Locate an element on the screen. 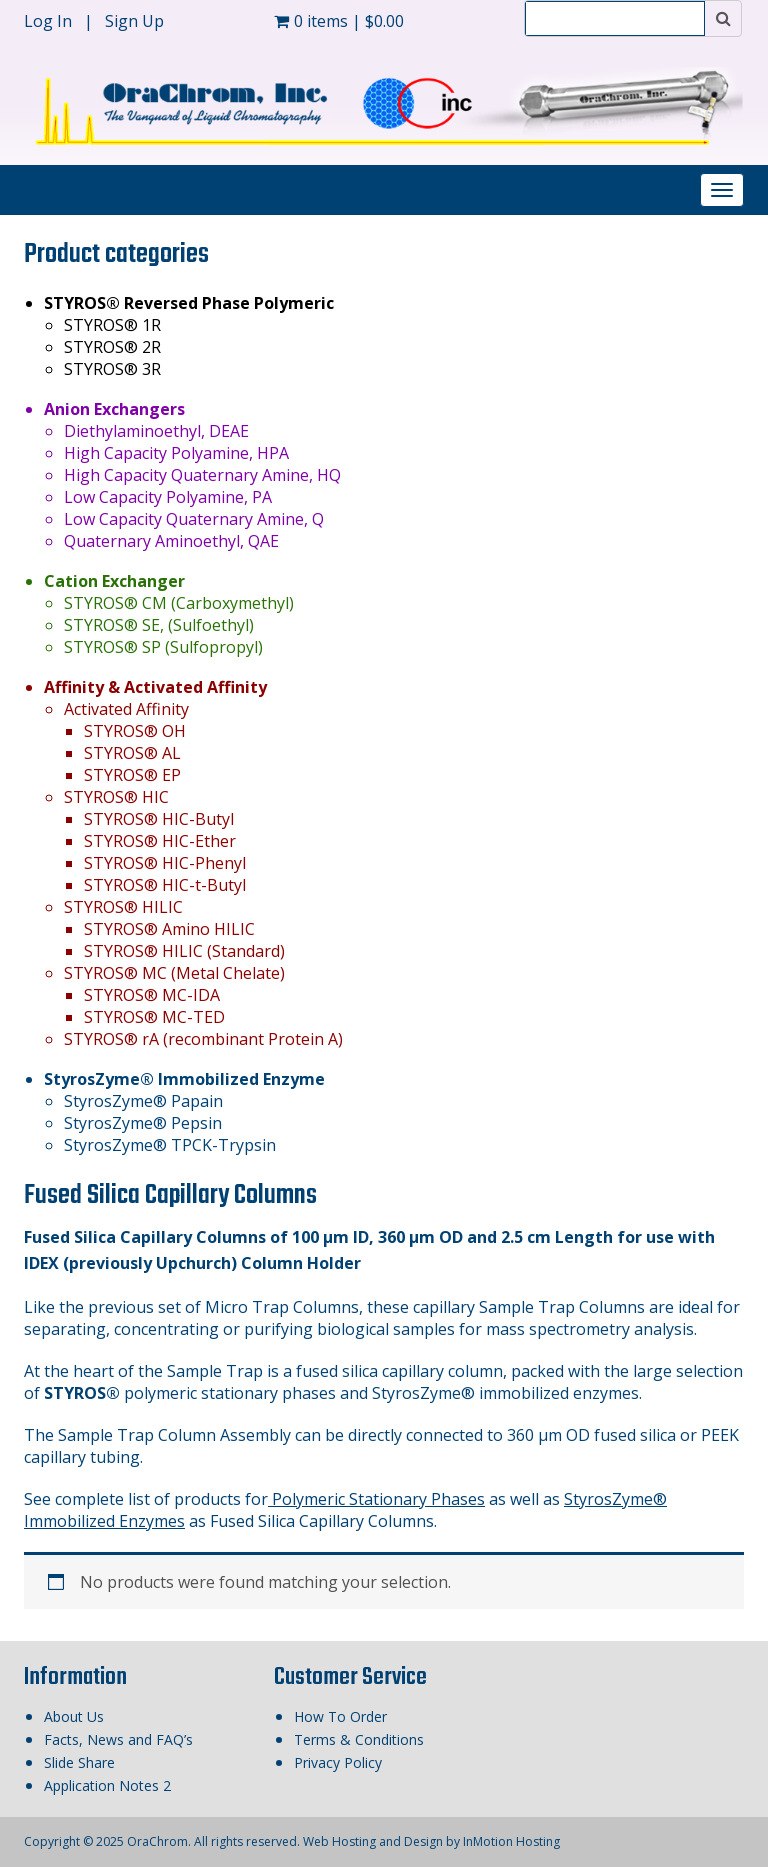 The image size is (768, 1867). High Capacity Polyamine, HPA is located at coordinates (176, 453).